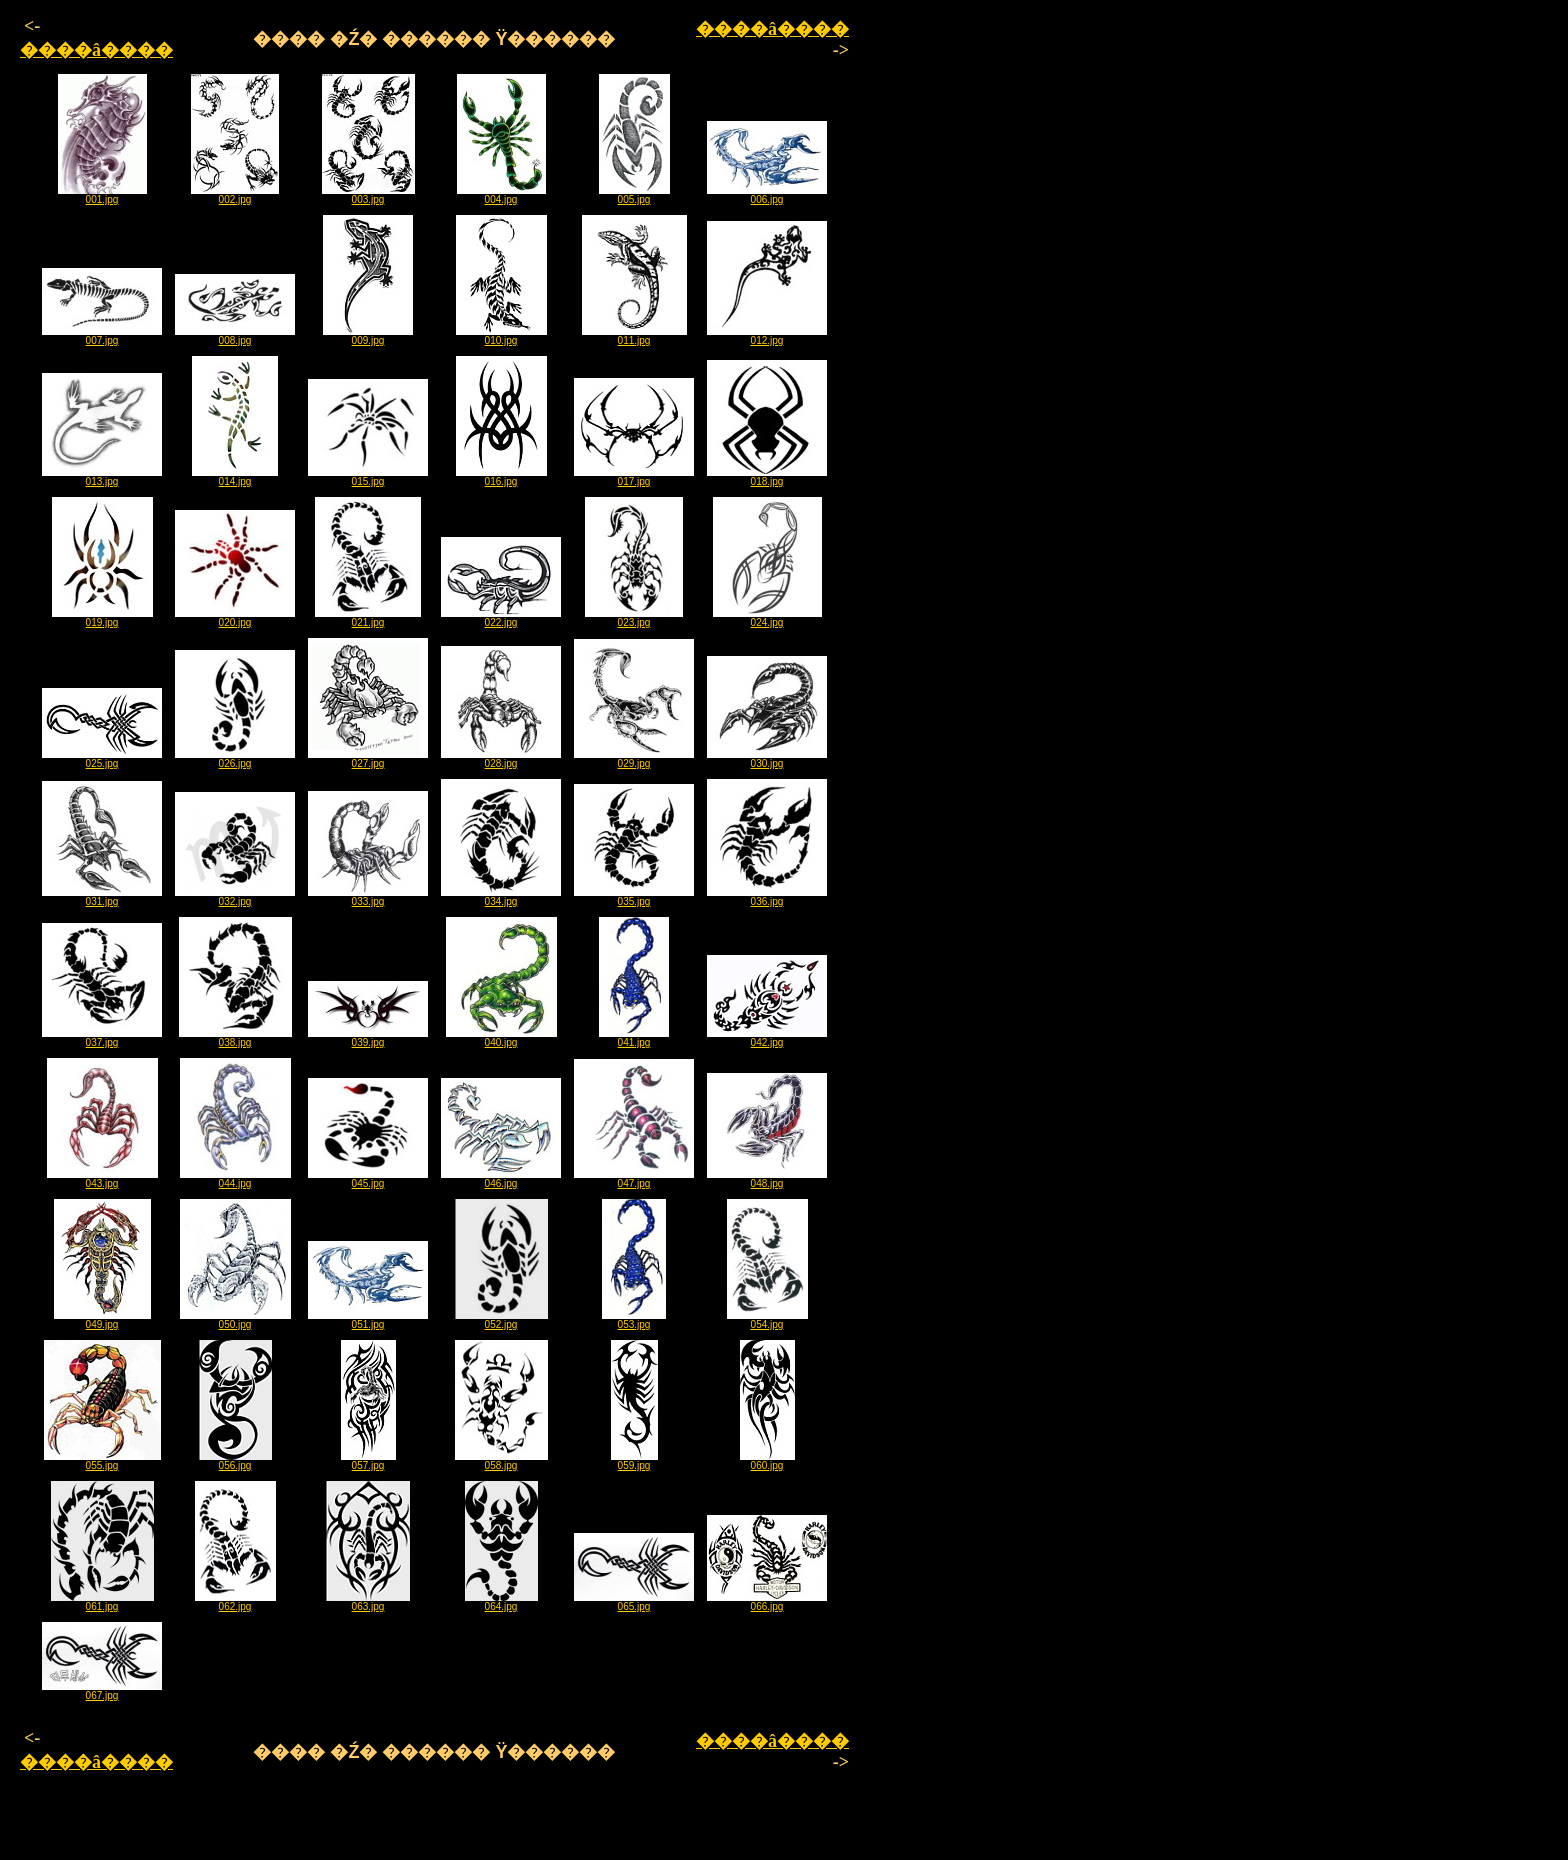 The width and height of the screenshot is (1568, 1860). Describe the element at coordinates (767, 1179) in the screenshot. I see `048.jpg` at that location.